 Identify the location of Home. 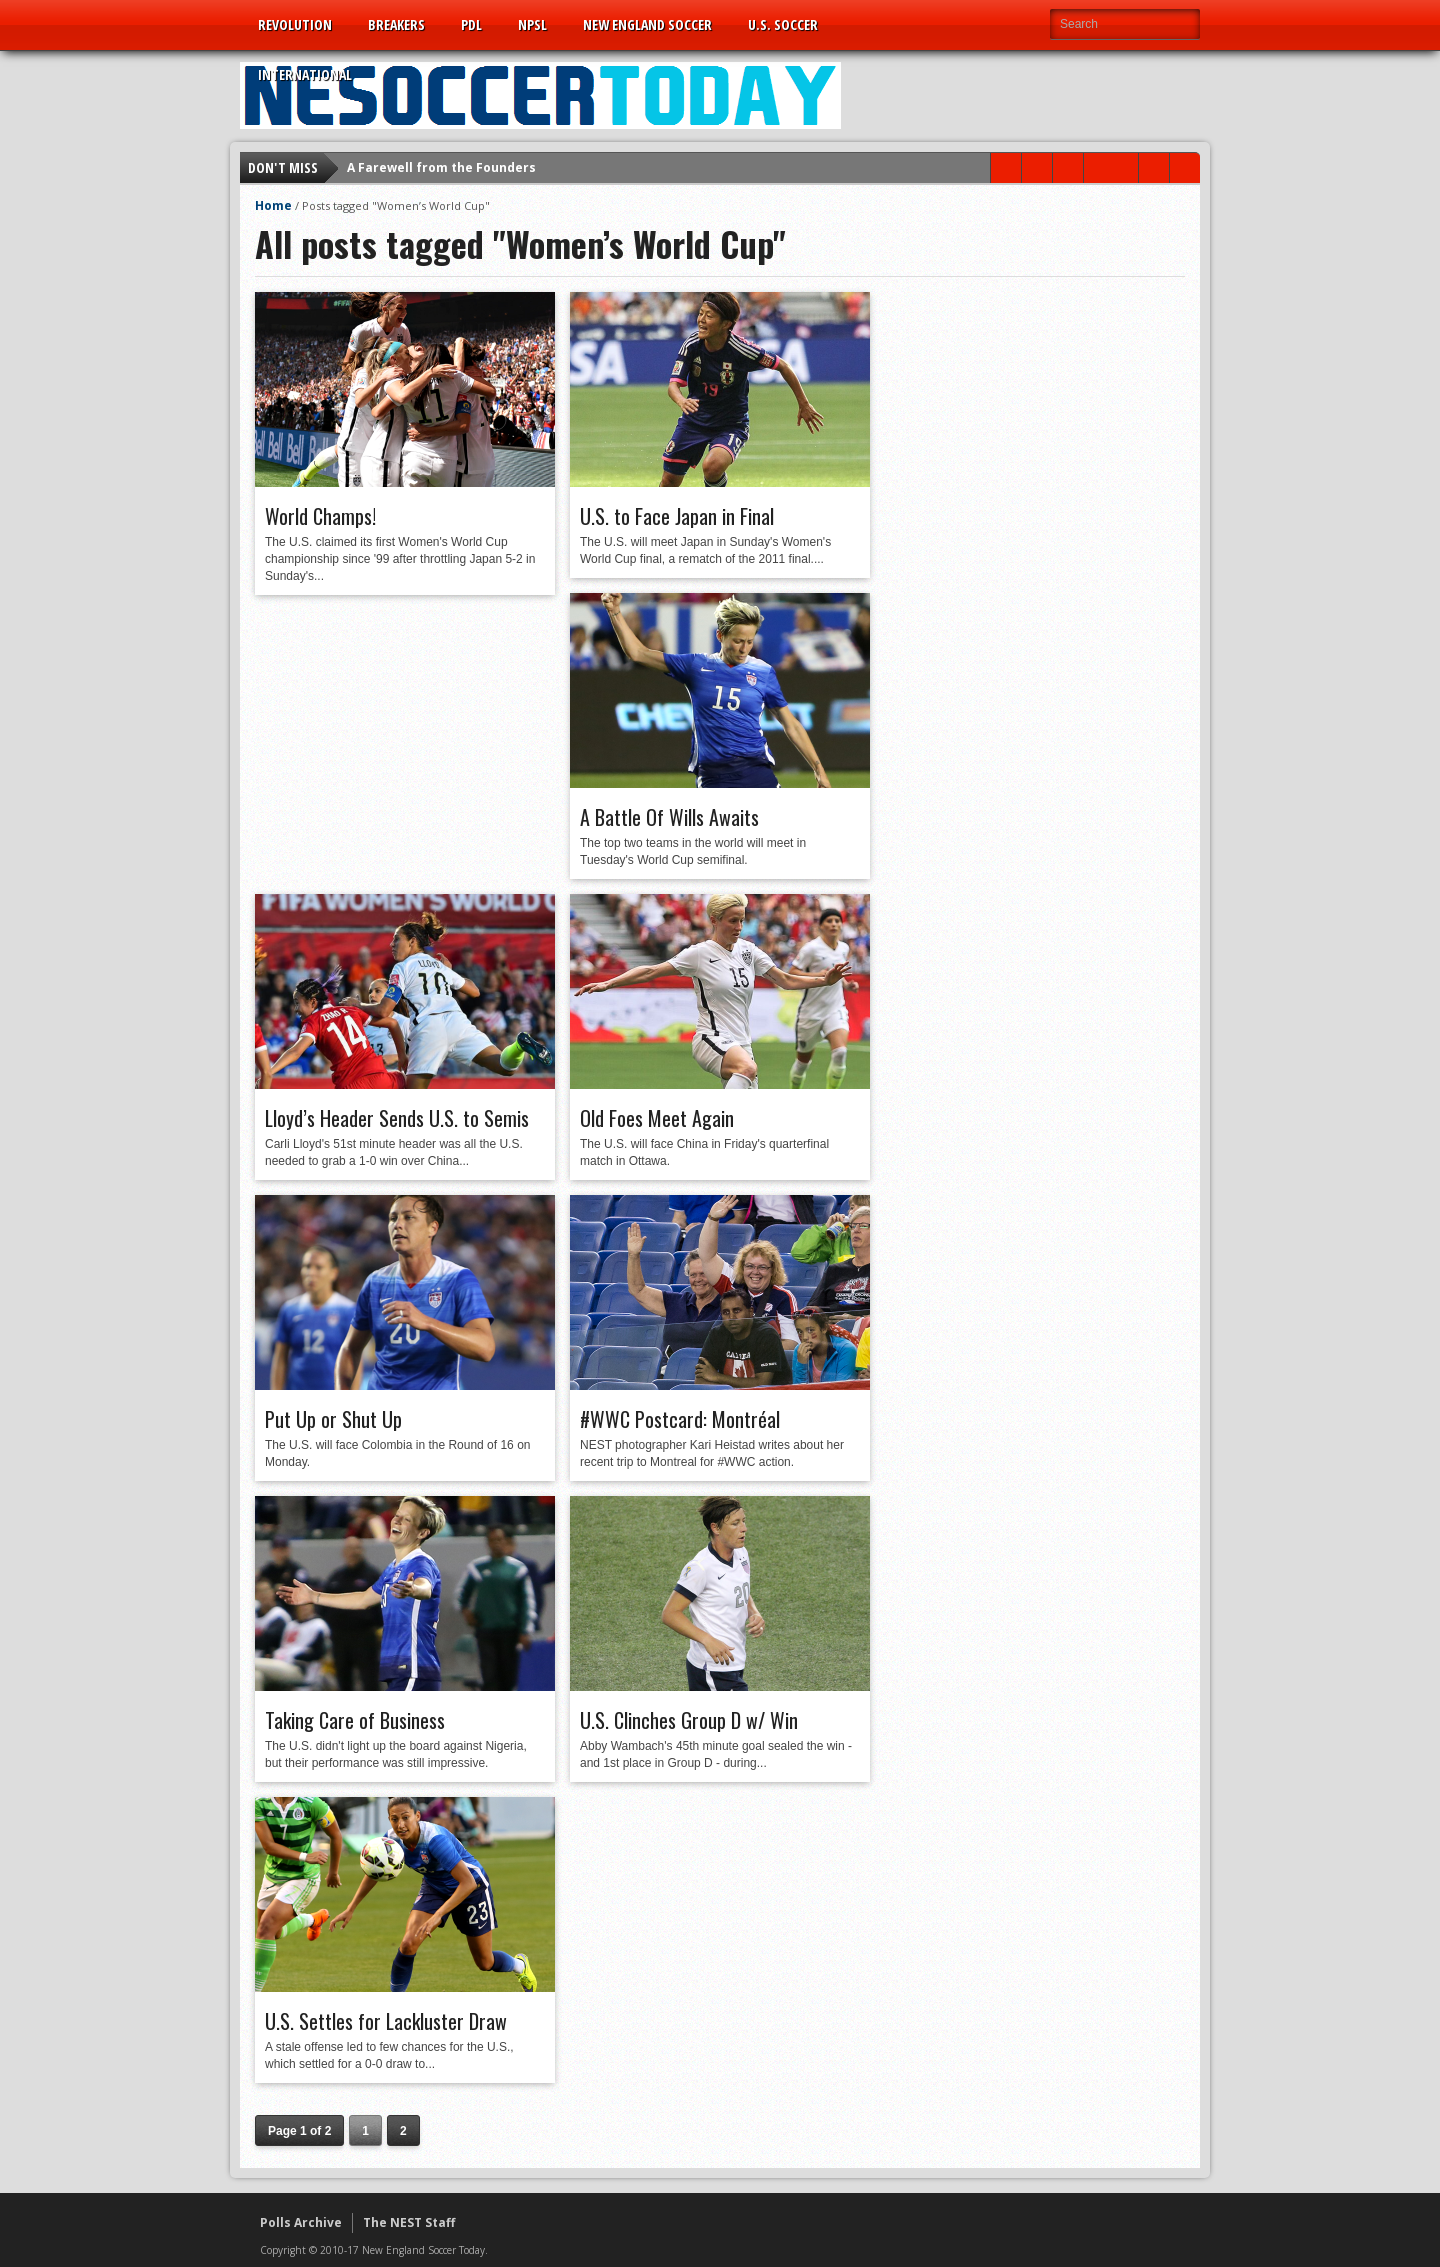
(273, 205).